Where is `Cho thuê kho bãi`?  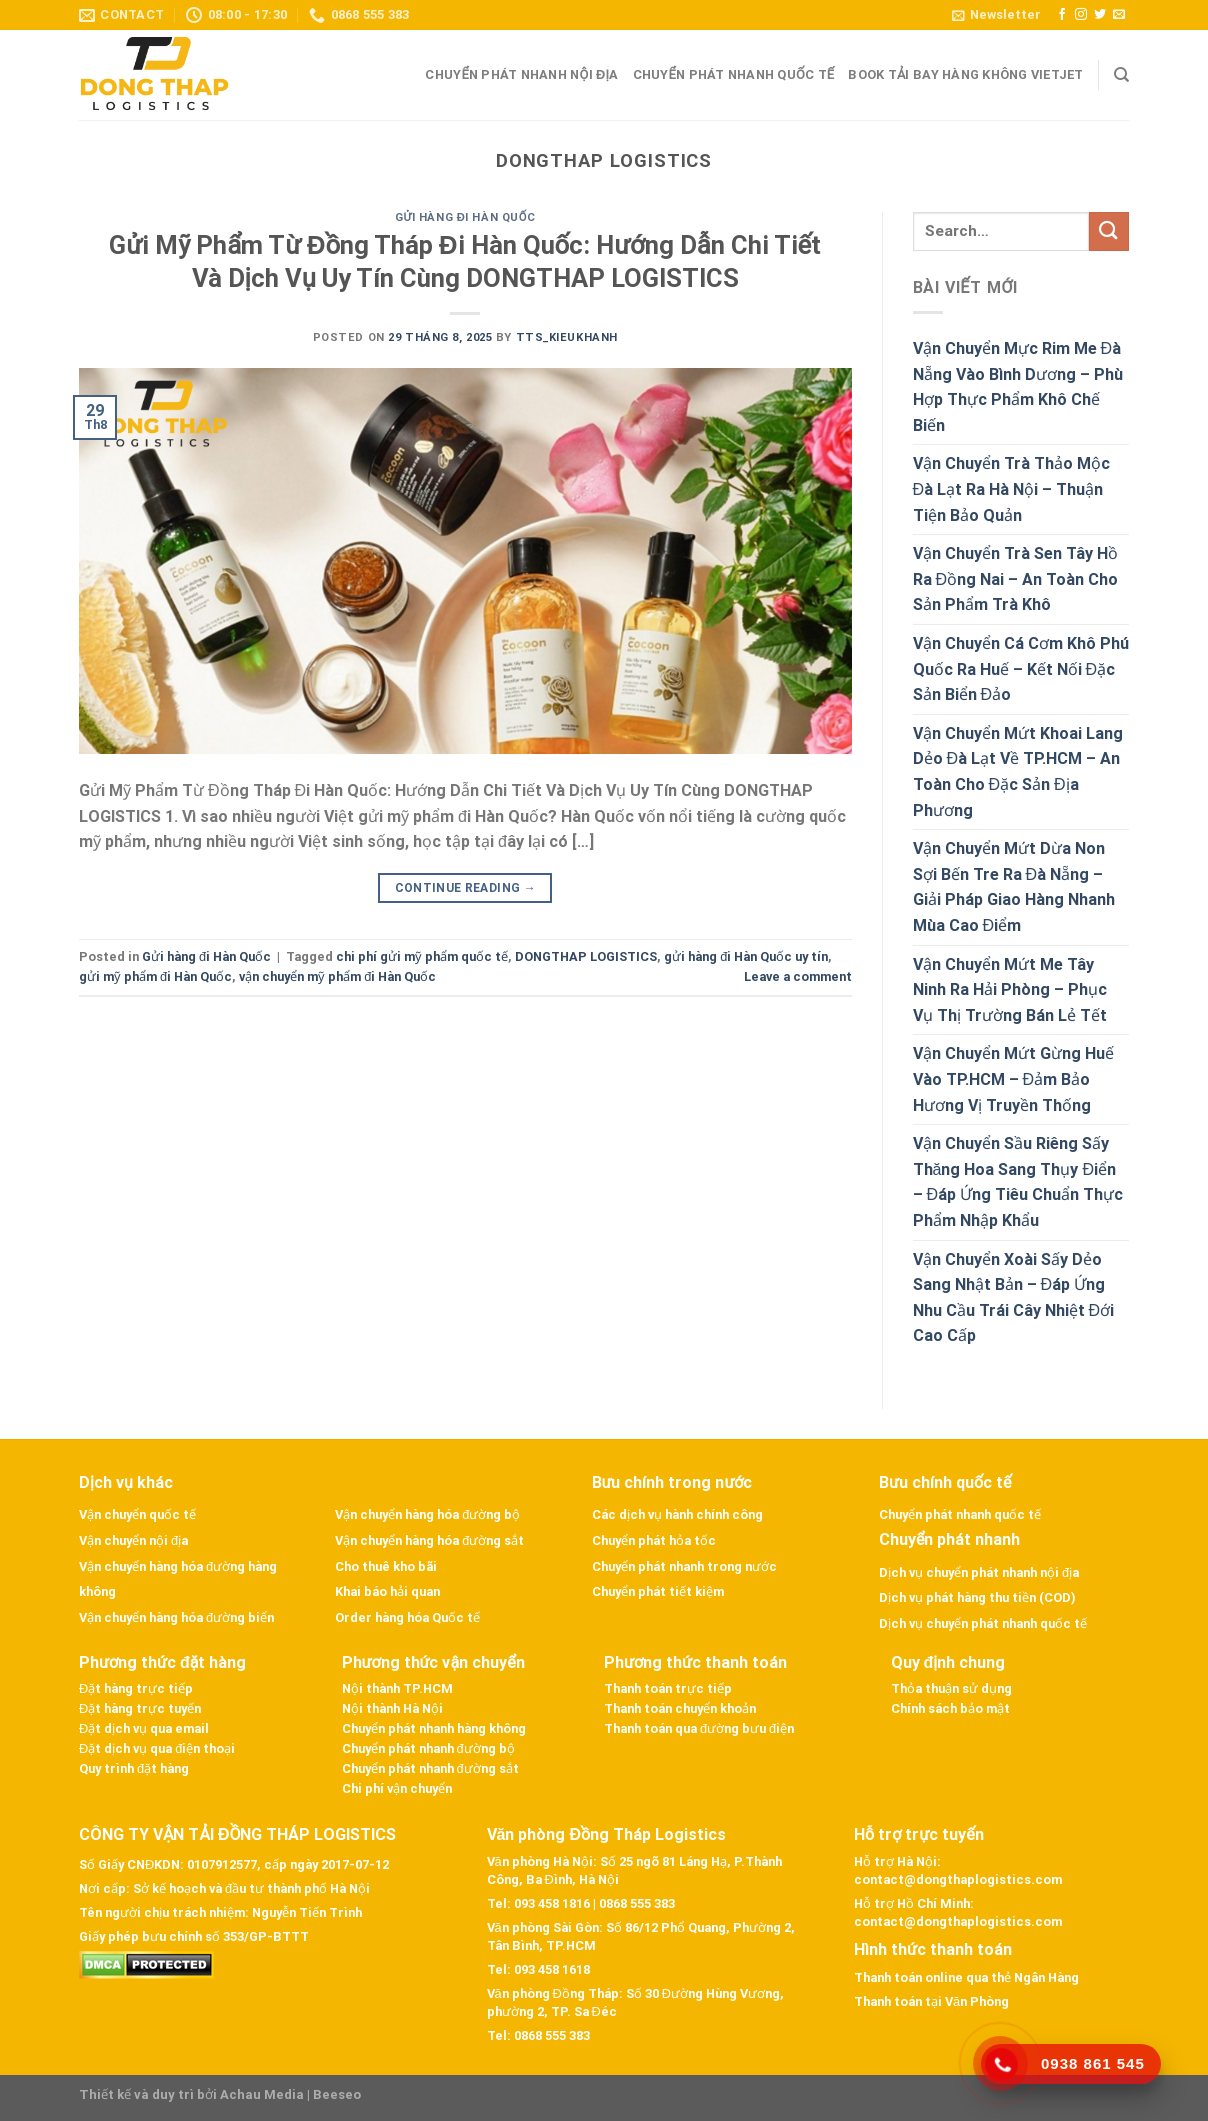
Cho thuê kho bãi is located at coordinates (386, 1566).